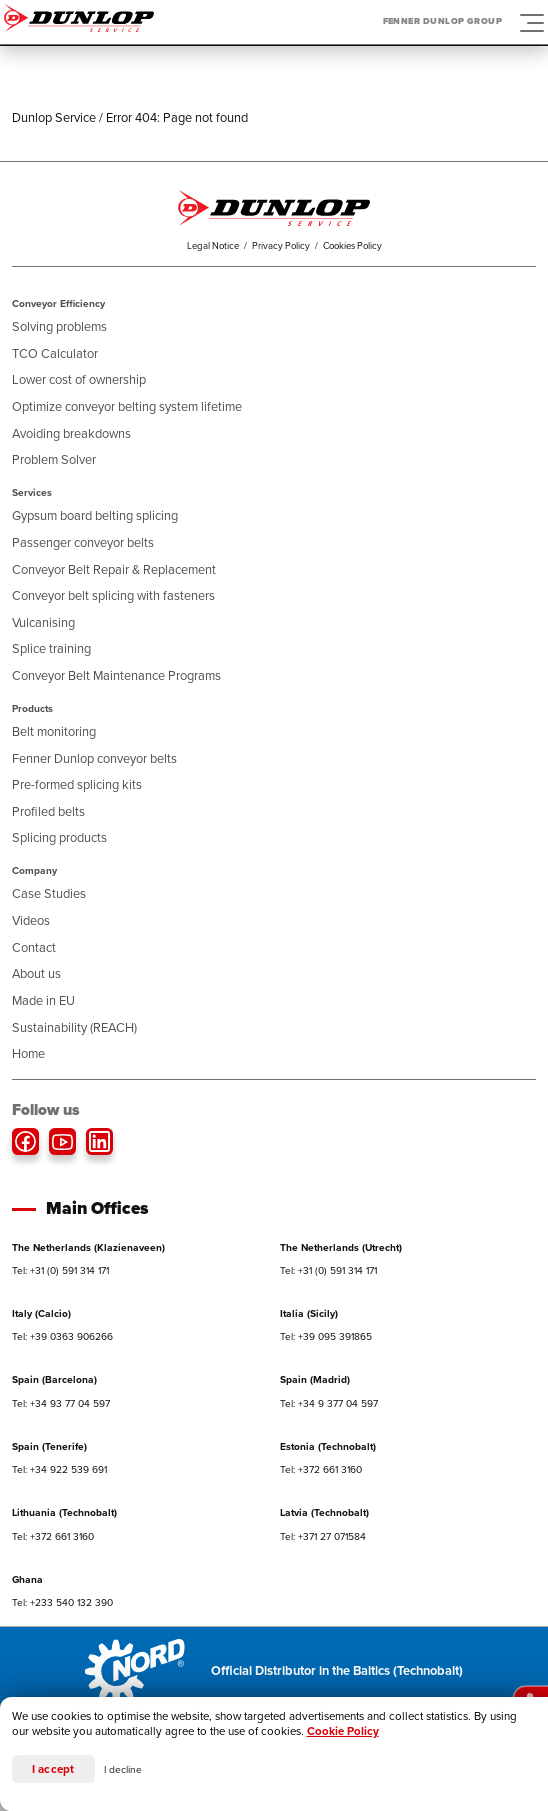 The height and width of the screenshot is (1811, 548). I want to click on Conveyor Belt Maintenance Programs, so click(116, 675).